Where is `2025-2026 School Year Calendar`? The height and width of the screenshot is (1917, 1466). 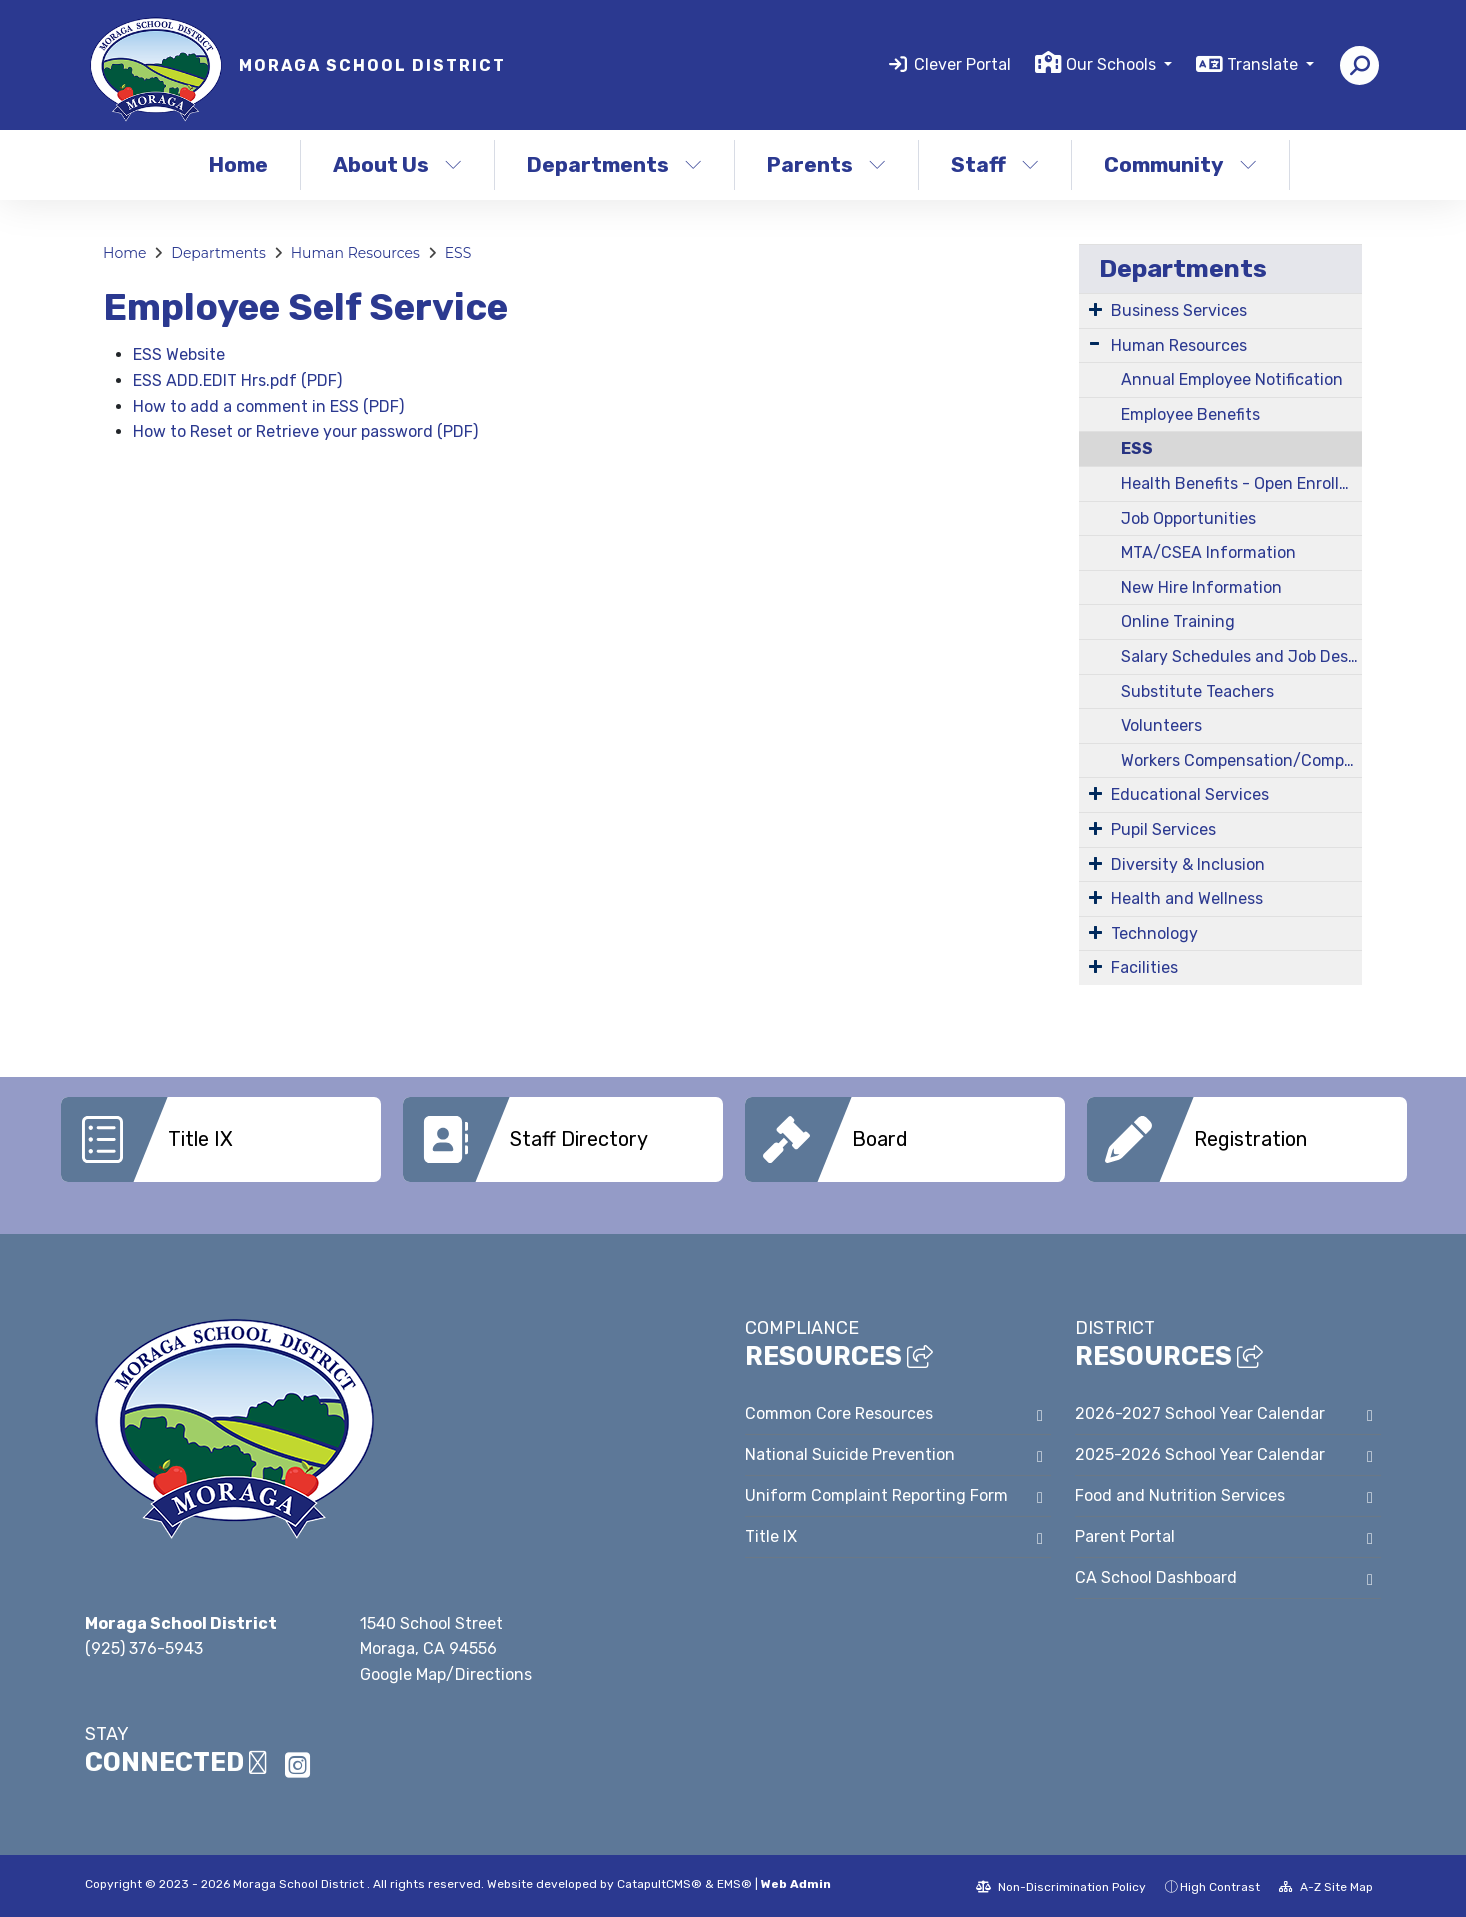
2025-2026 School Year Calendar is located at coordinates (1200, 1452).